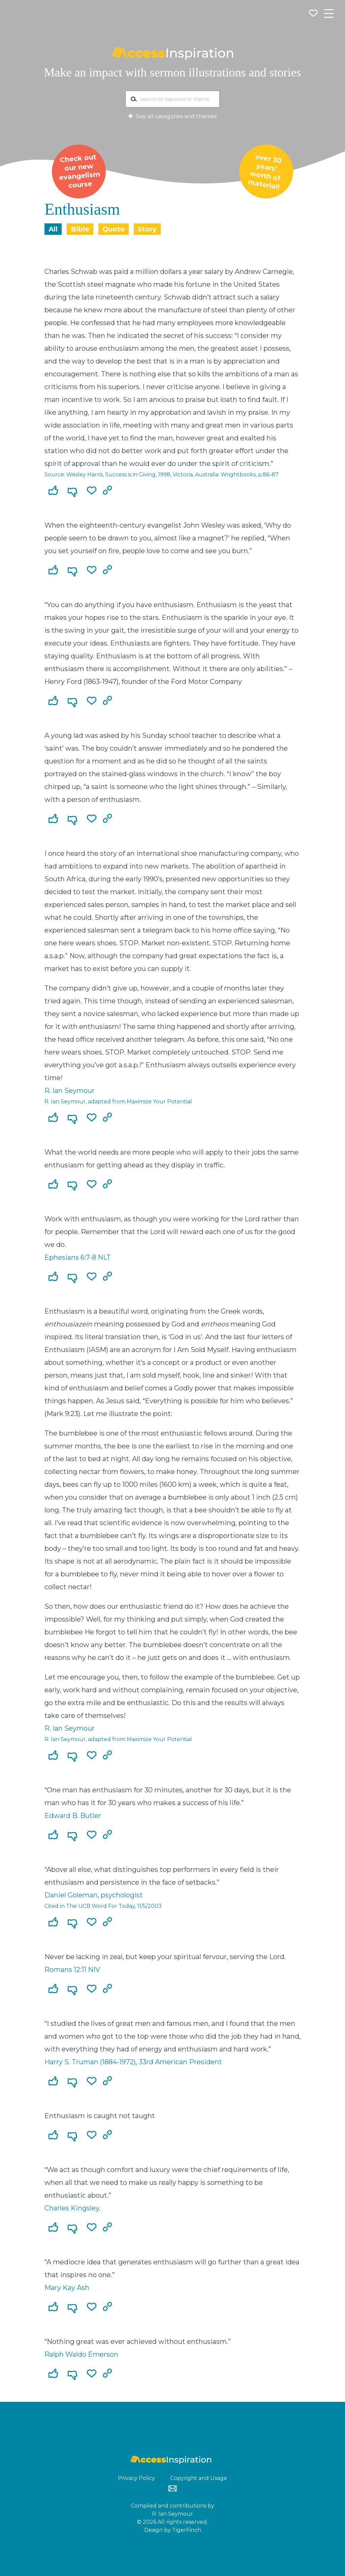 Image resolution: width=345 pixels, height=2576 pixels. What do you see at coordinates (172, 2530) in the screenshot?
I see `Design by TigerFinch` at bounding box center [172, 2530].